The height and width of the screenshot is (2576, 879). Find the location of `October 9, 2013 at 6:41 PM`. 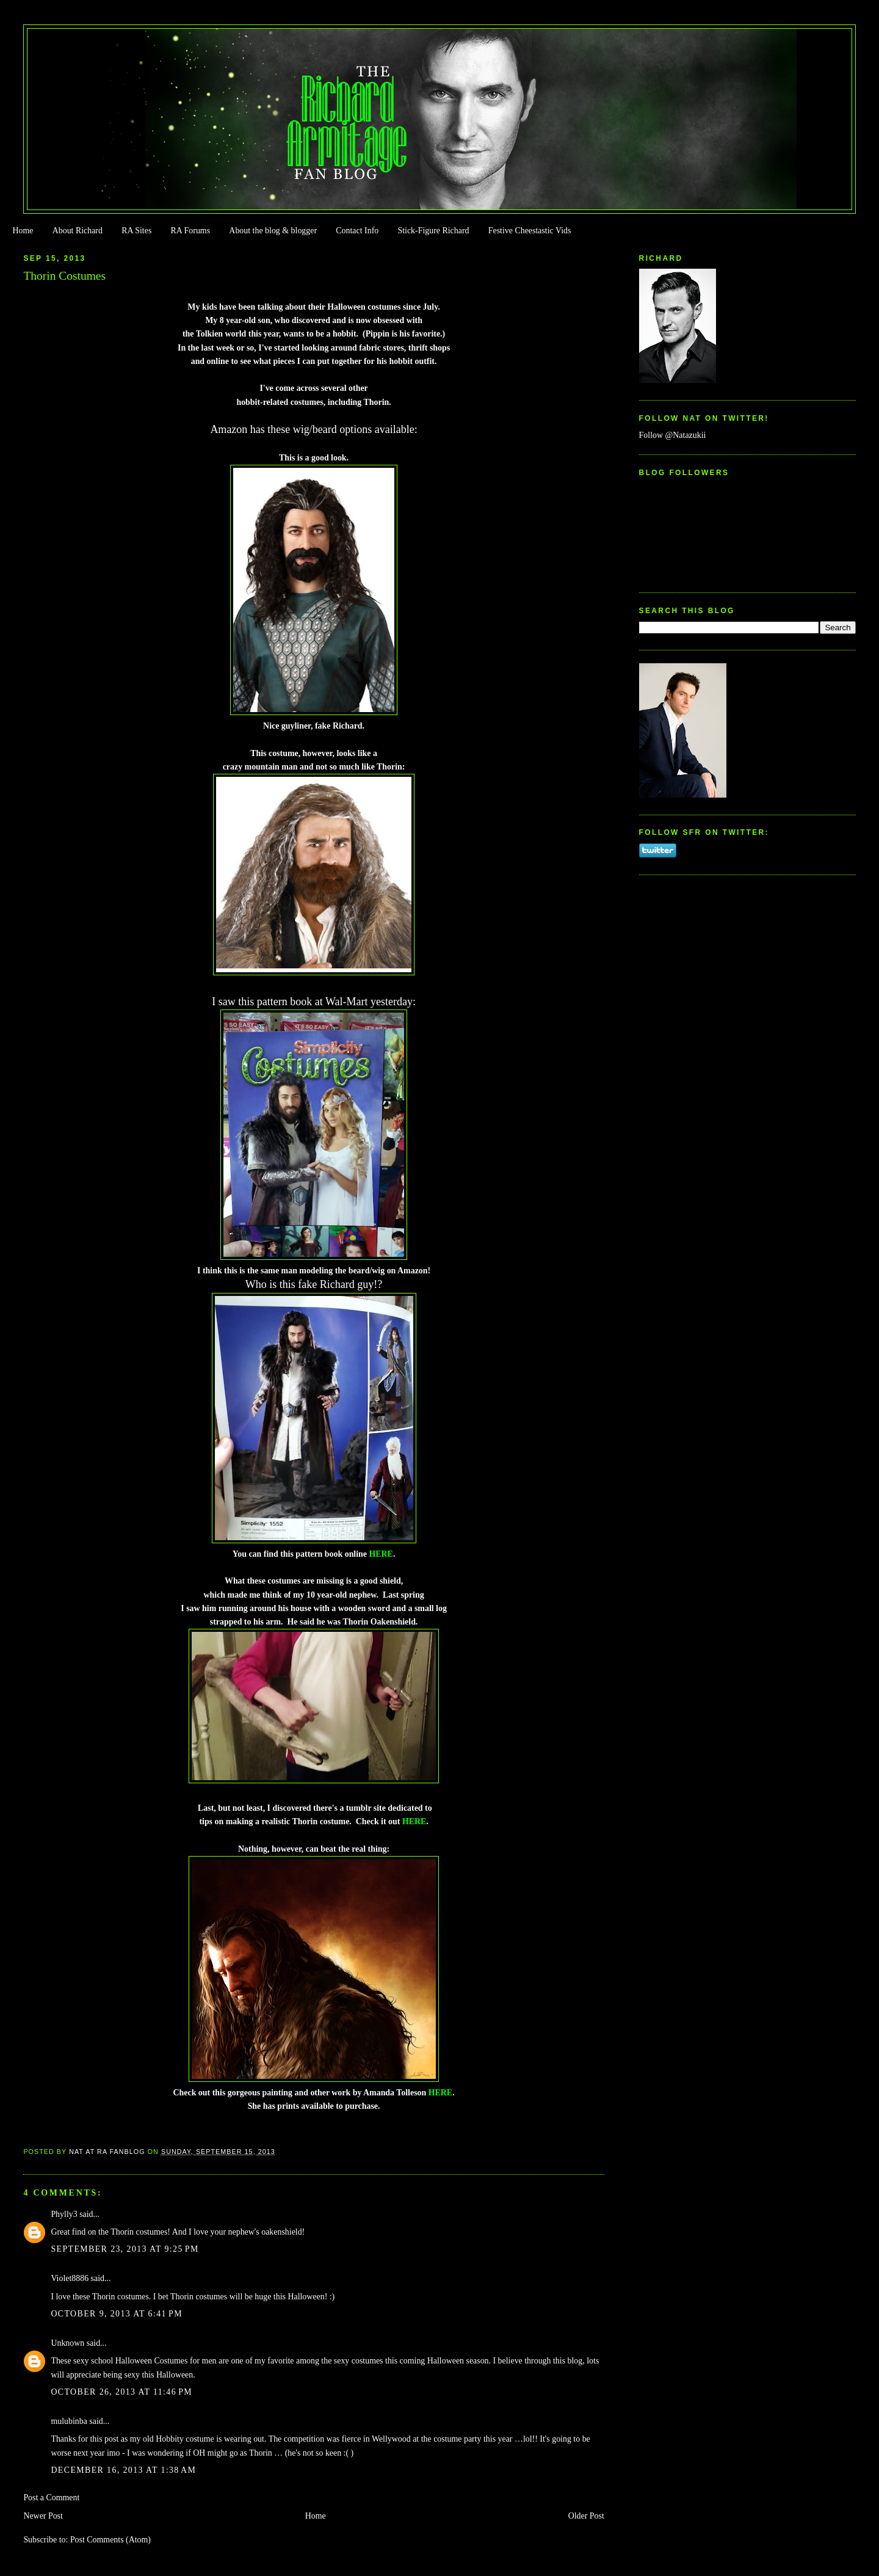

October 9, 2013 at 6:41 PM is located at coordinates (117, 2313).